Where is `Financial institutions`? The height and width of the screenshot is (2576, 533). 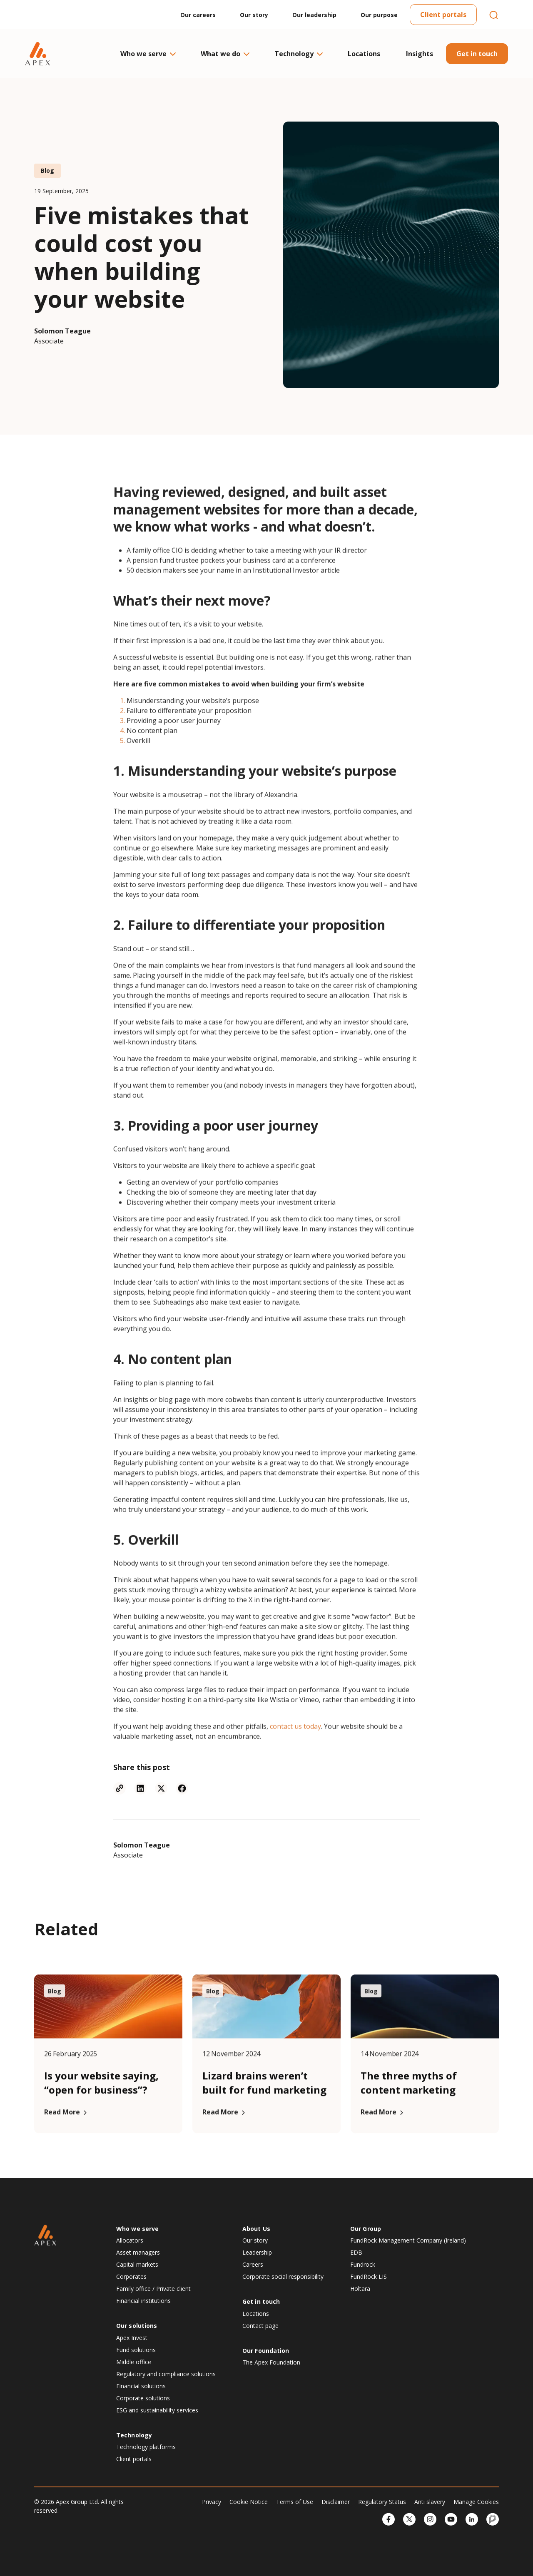
Financial institutions is located at coordinates (143, 2301).